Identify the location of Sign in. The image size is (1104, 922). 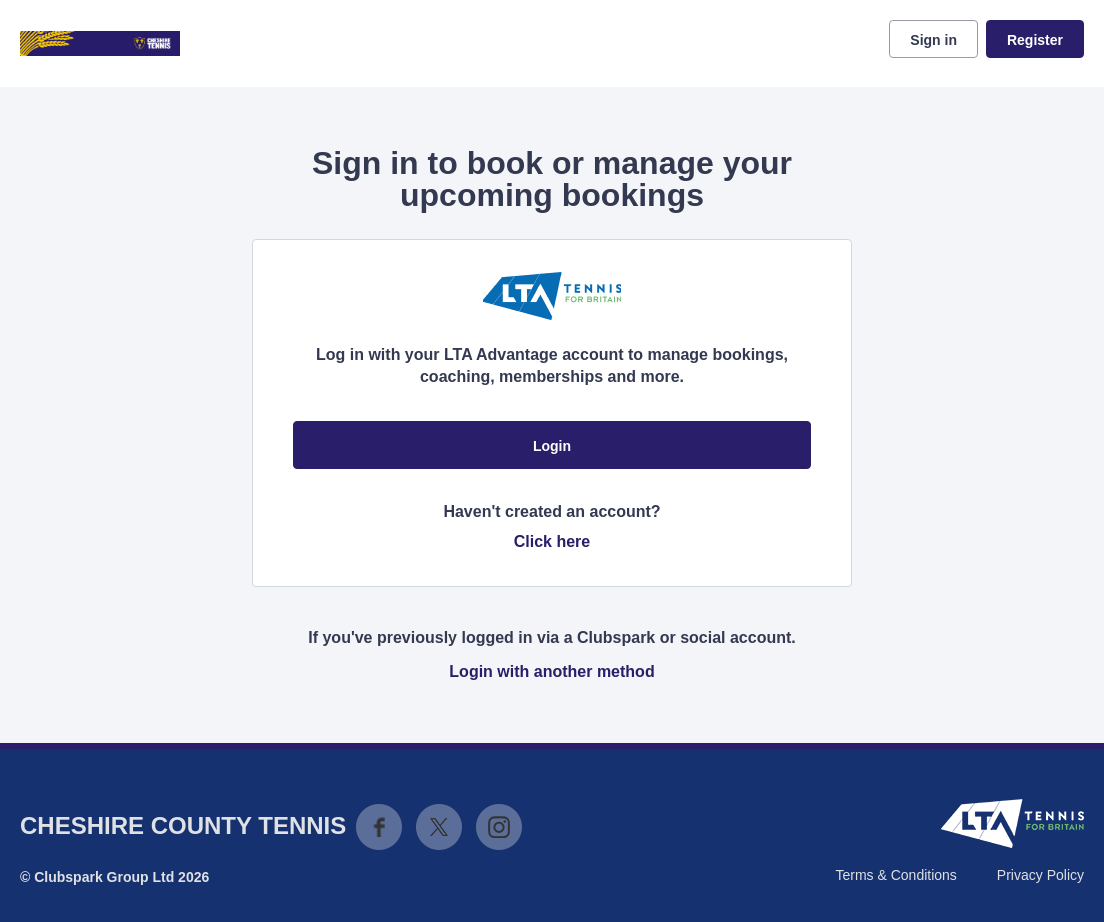
(933, 40).